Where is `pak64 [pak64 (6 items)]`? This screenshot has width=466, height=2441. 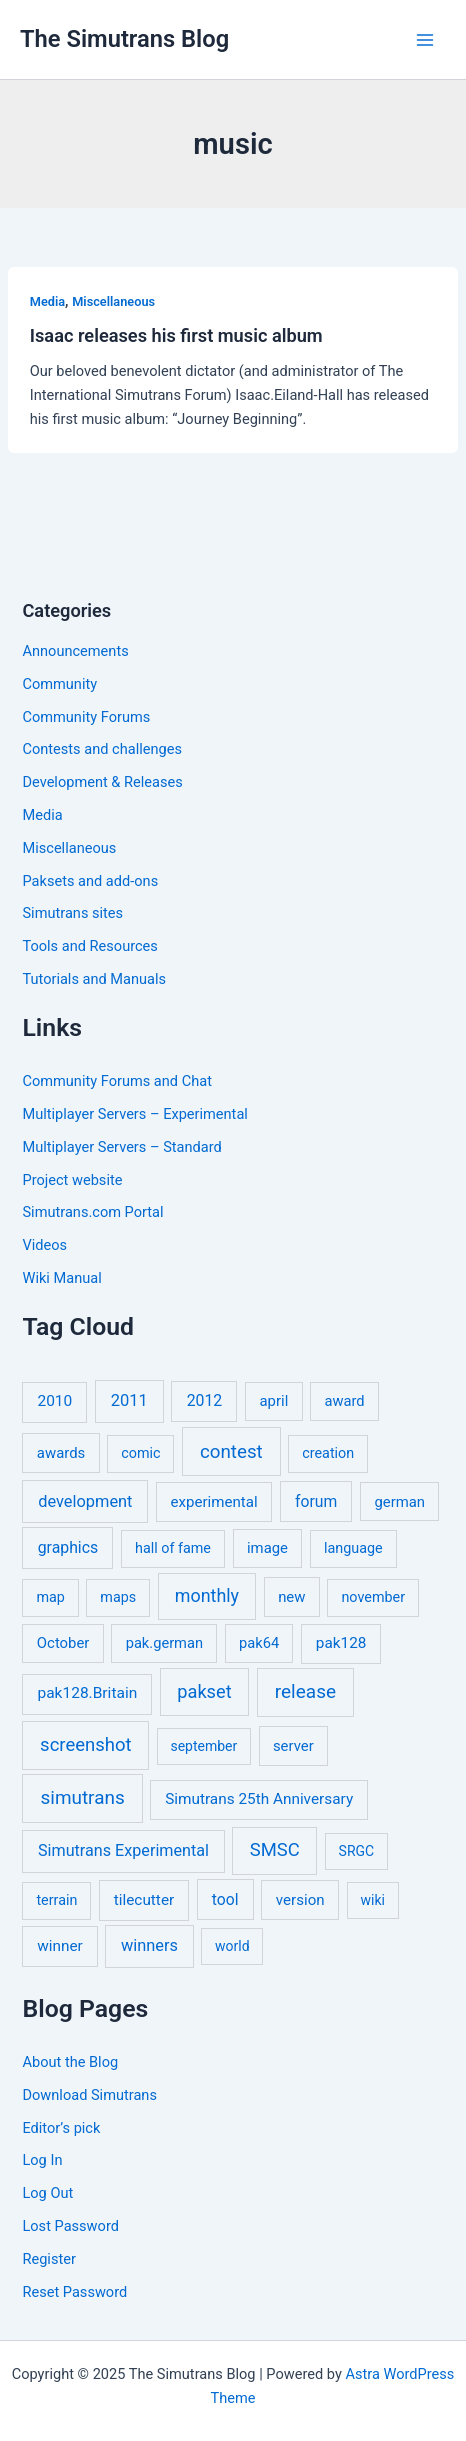
pak64 [pak64 (6 items)] is located at coordinates (259, 1643).